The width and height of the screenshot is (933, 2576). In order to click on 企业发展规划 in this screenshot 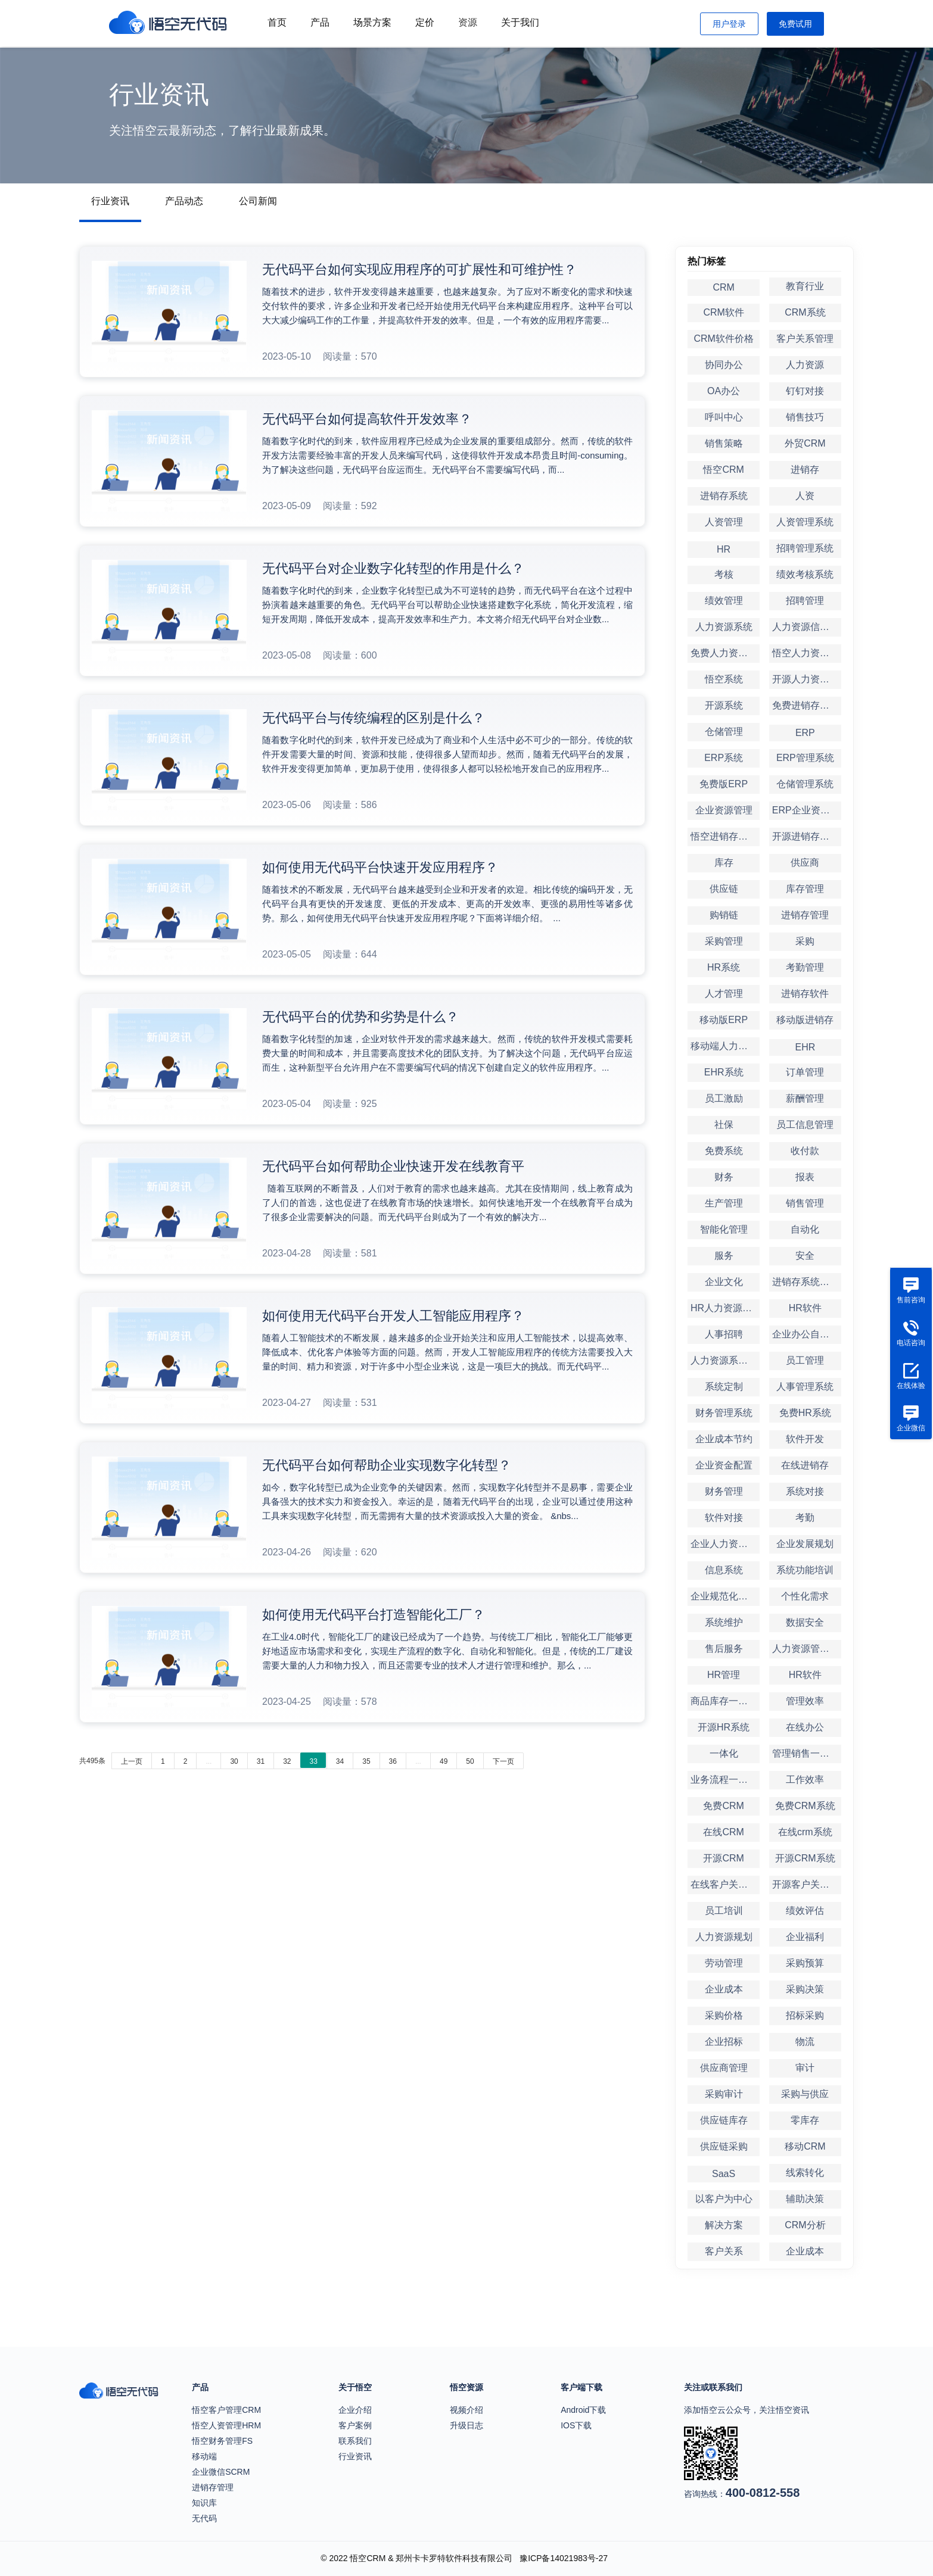, I will do `click(805, 1544)`.